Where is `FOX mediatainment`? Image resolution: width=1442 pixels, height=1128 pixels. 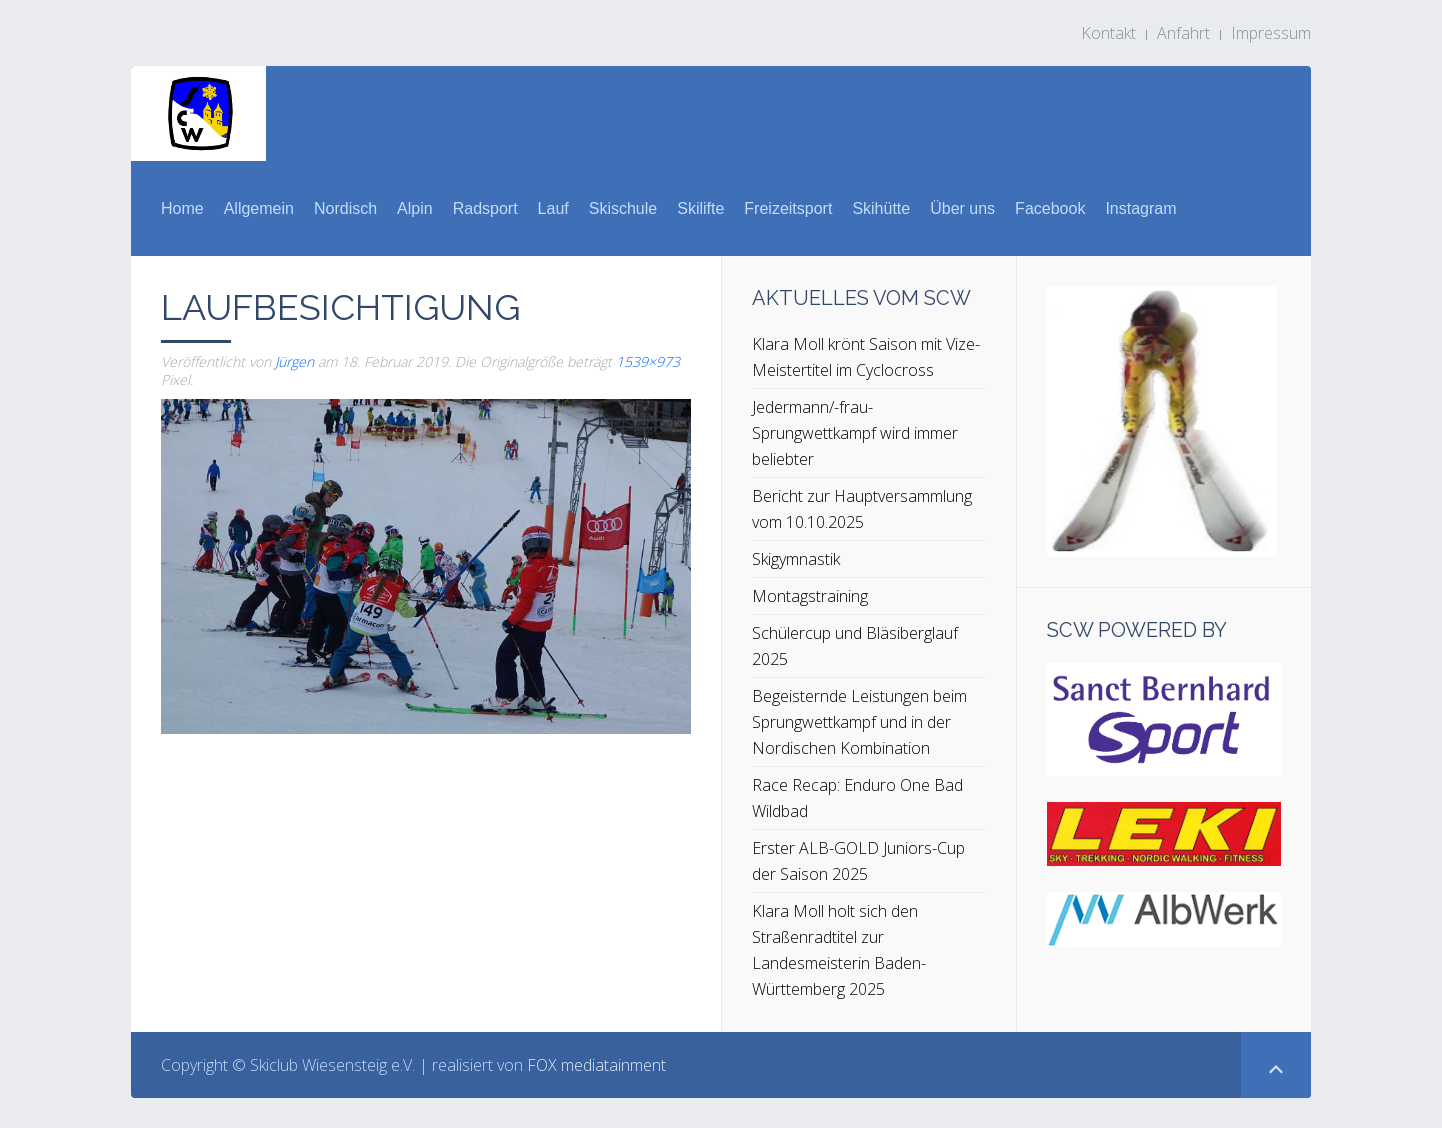 FOX mediatainment is located at coordinates (596, 1065).